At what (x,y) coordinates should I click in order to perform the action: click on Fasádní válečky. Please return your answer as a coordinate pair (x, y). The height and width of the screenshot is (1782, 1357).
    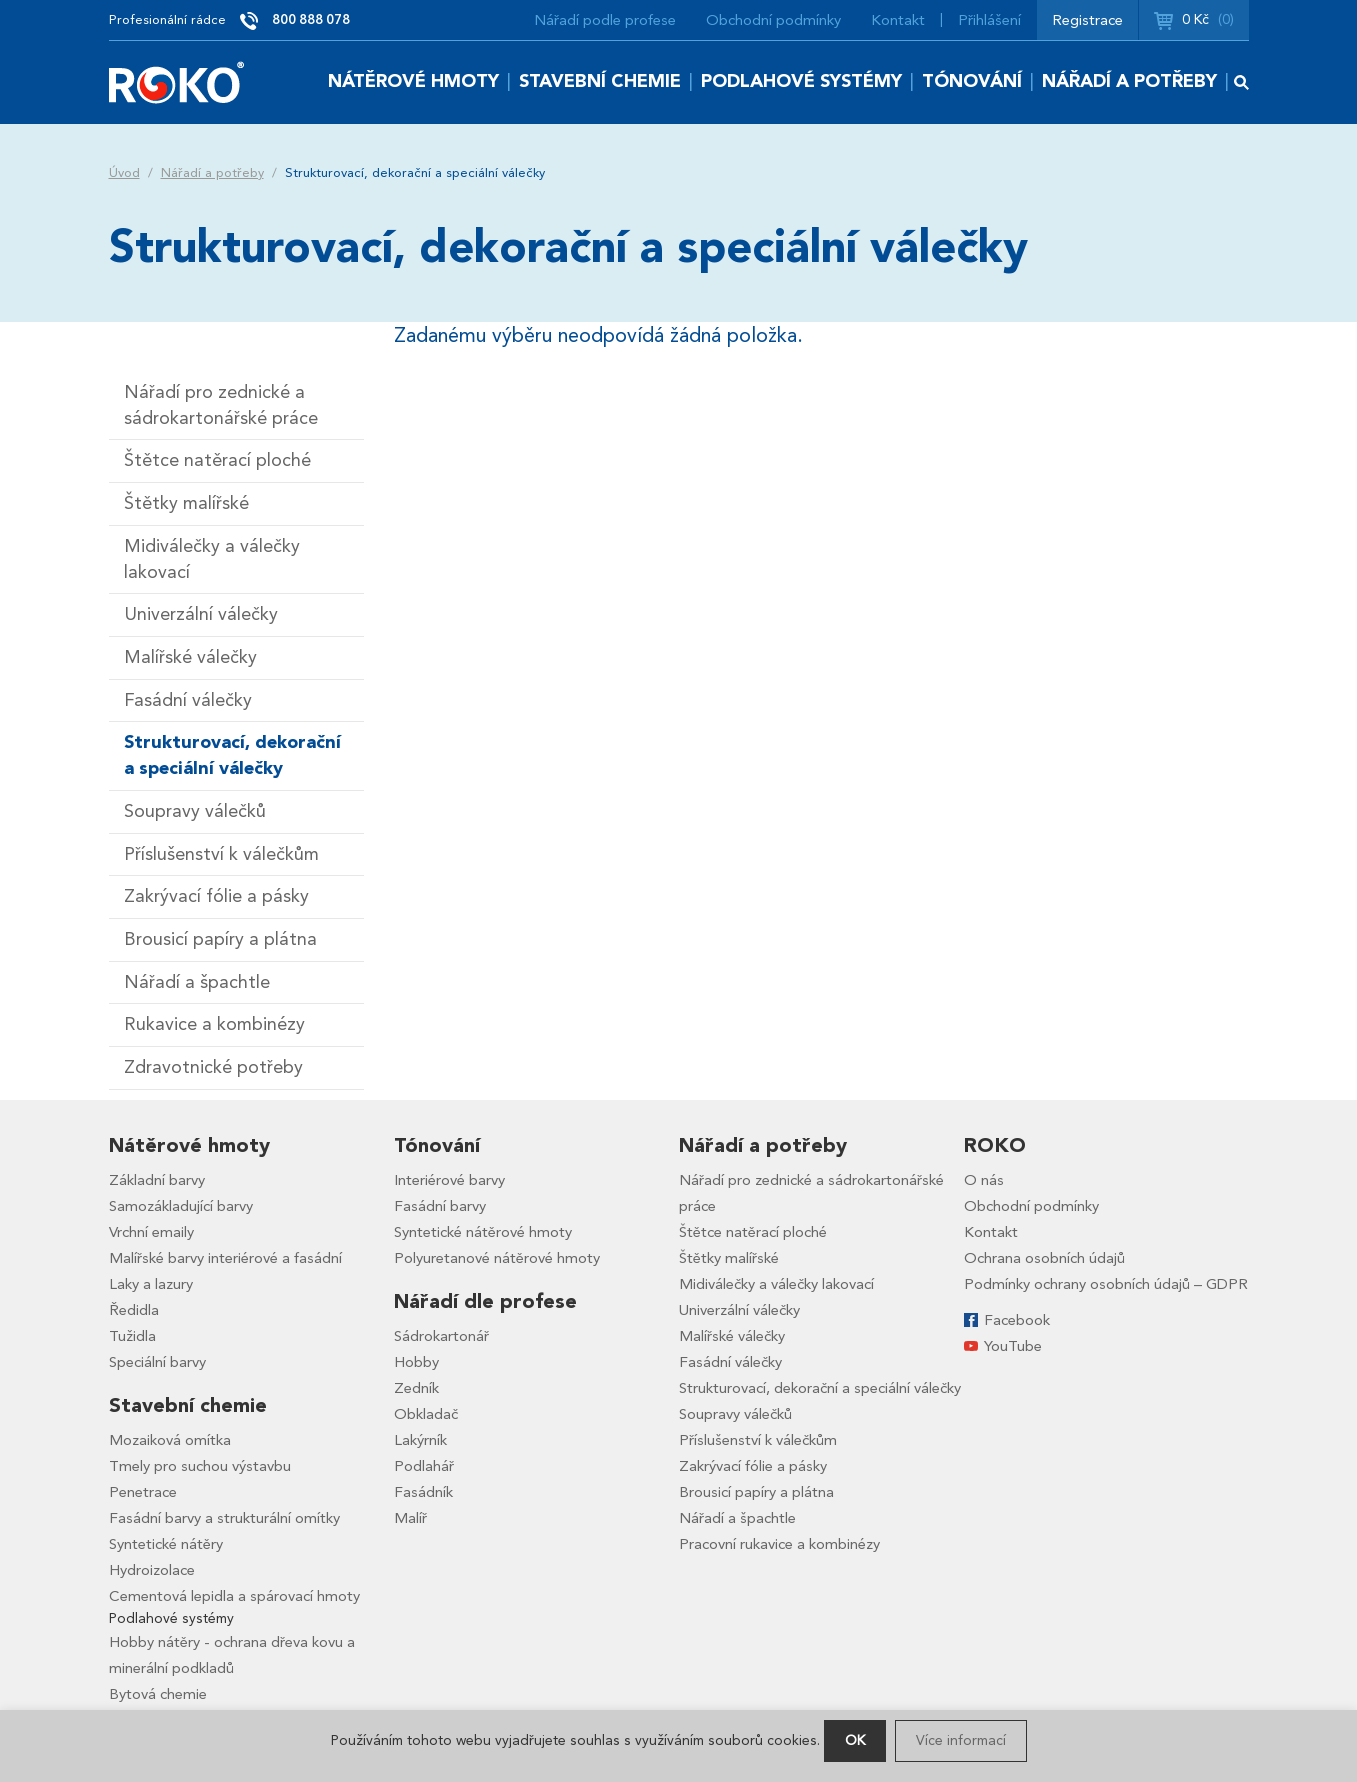
    Looking at the image, I should click on (188, 700).